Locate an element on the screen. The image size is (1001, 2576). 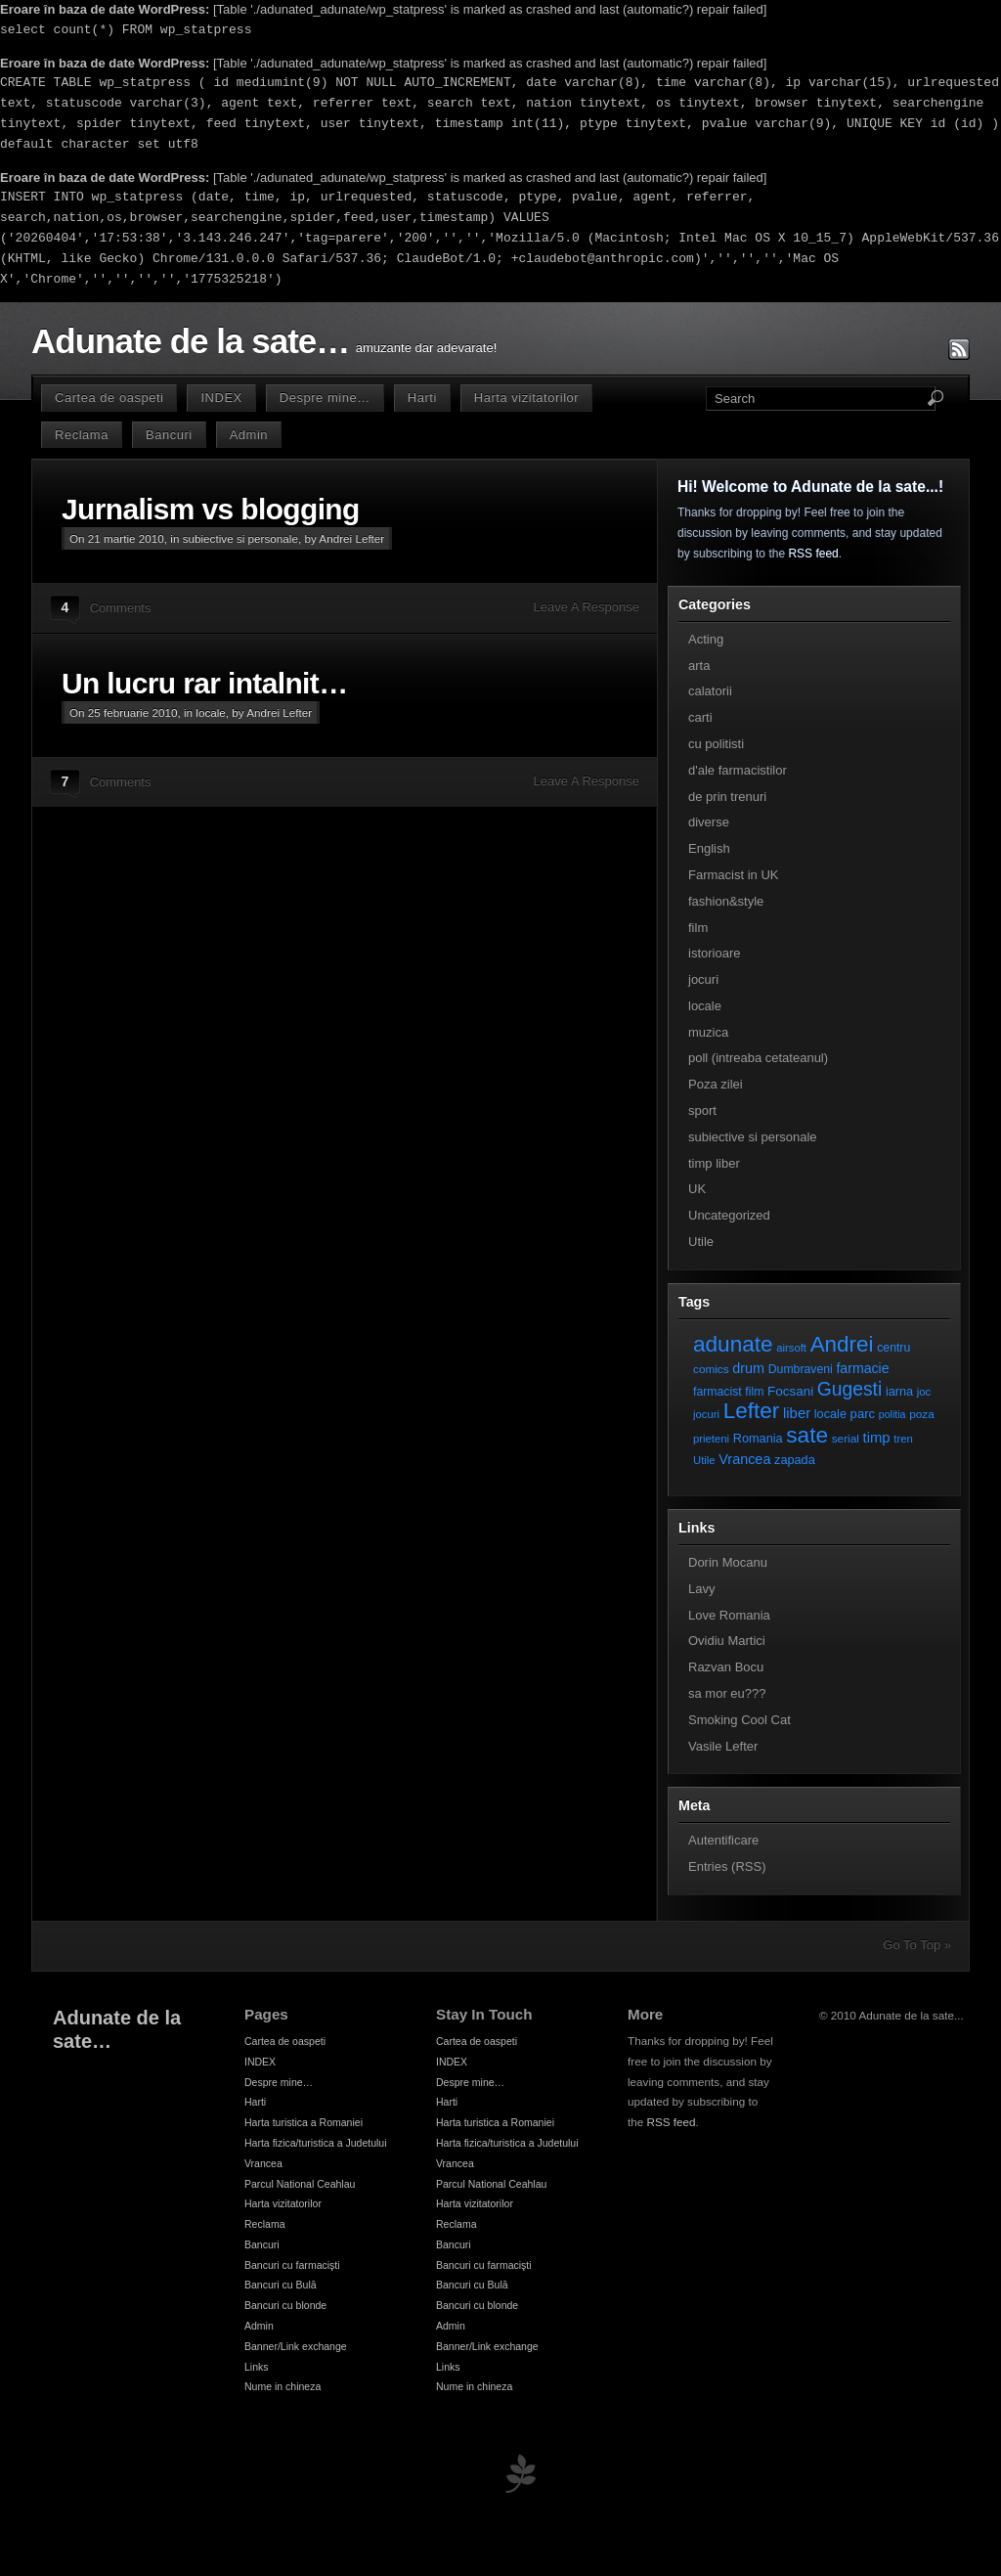
Dorin Mocanu is located at coordinates (727, 1562).